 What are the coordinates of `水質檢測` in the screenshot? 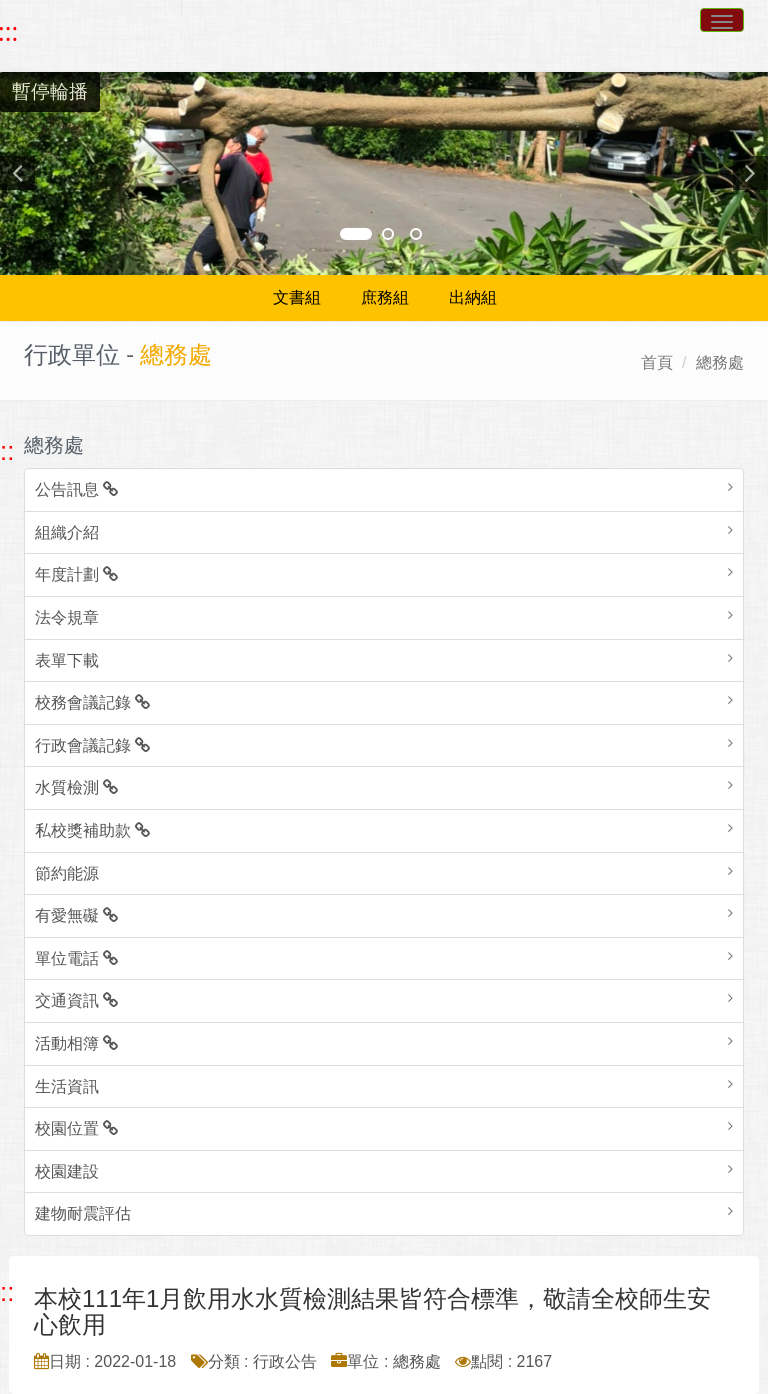 It's located at (76, 787).